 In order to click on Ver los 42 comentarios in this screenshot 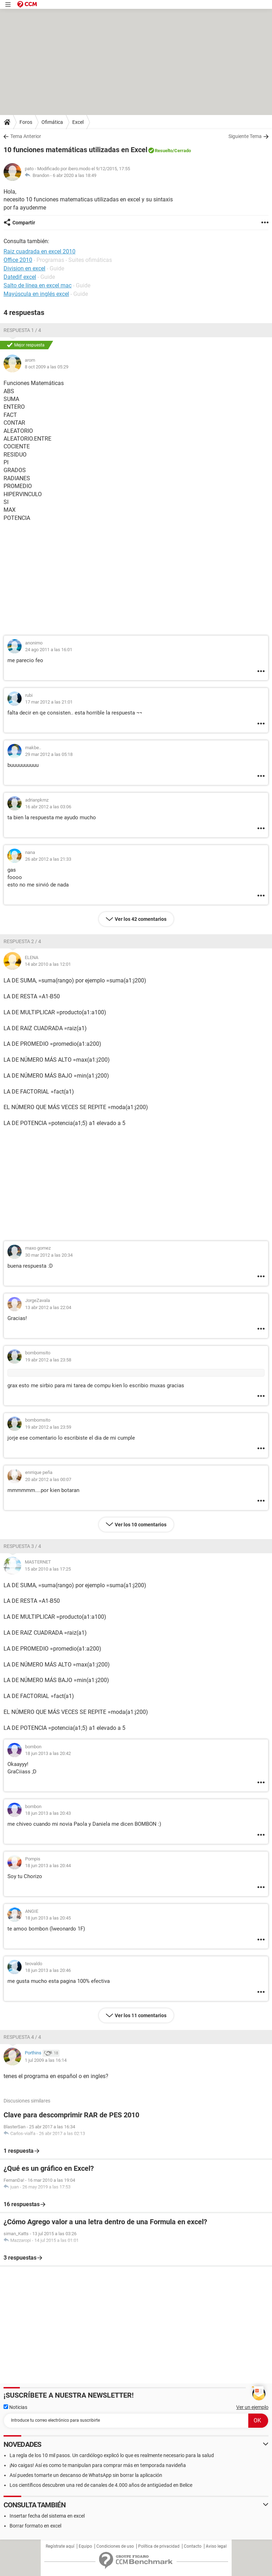, I will do `click(140, 919)`.